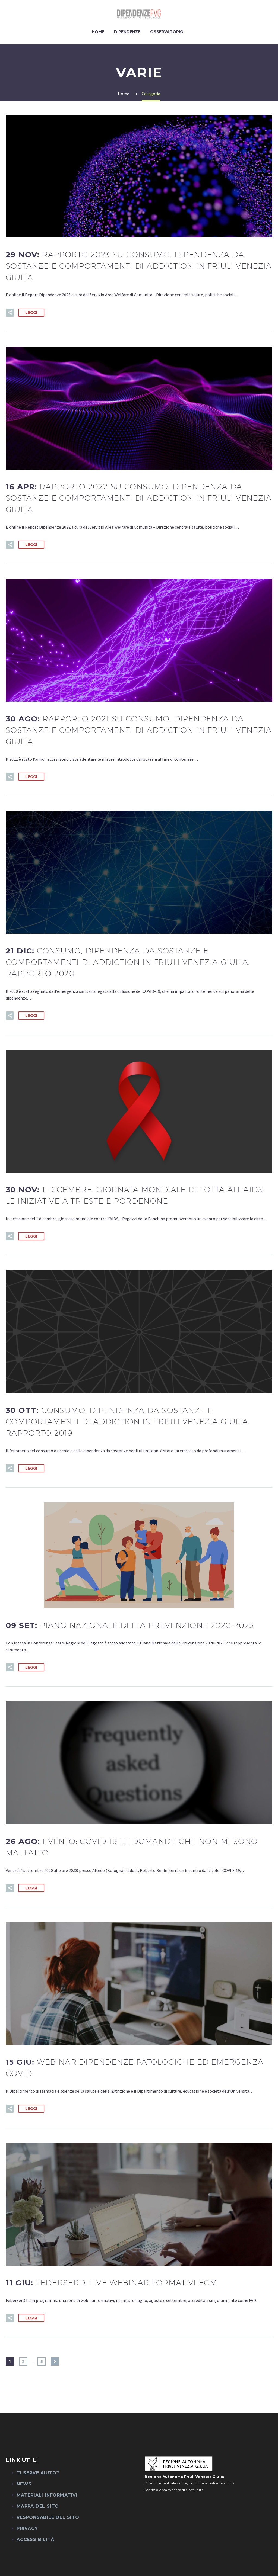 This screenshot has height=2576, width=278. What do you see at coordinates (130, 1625) in the screenshot?
I see `09 Set:` at bounding box center [130, 1625].